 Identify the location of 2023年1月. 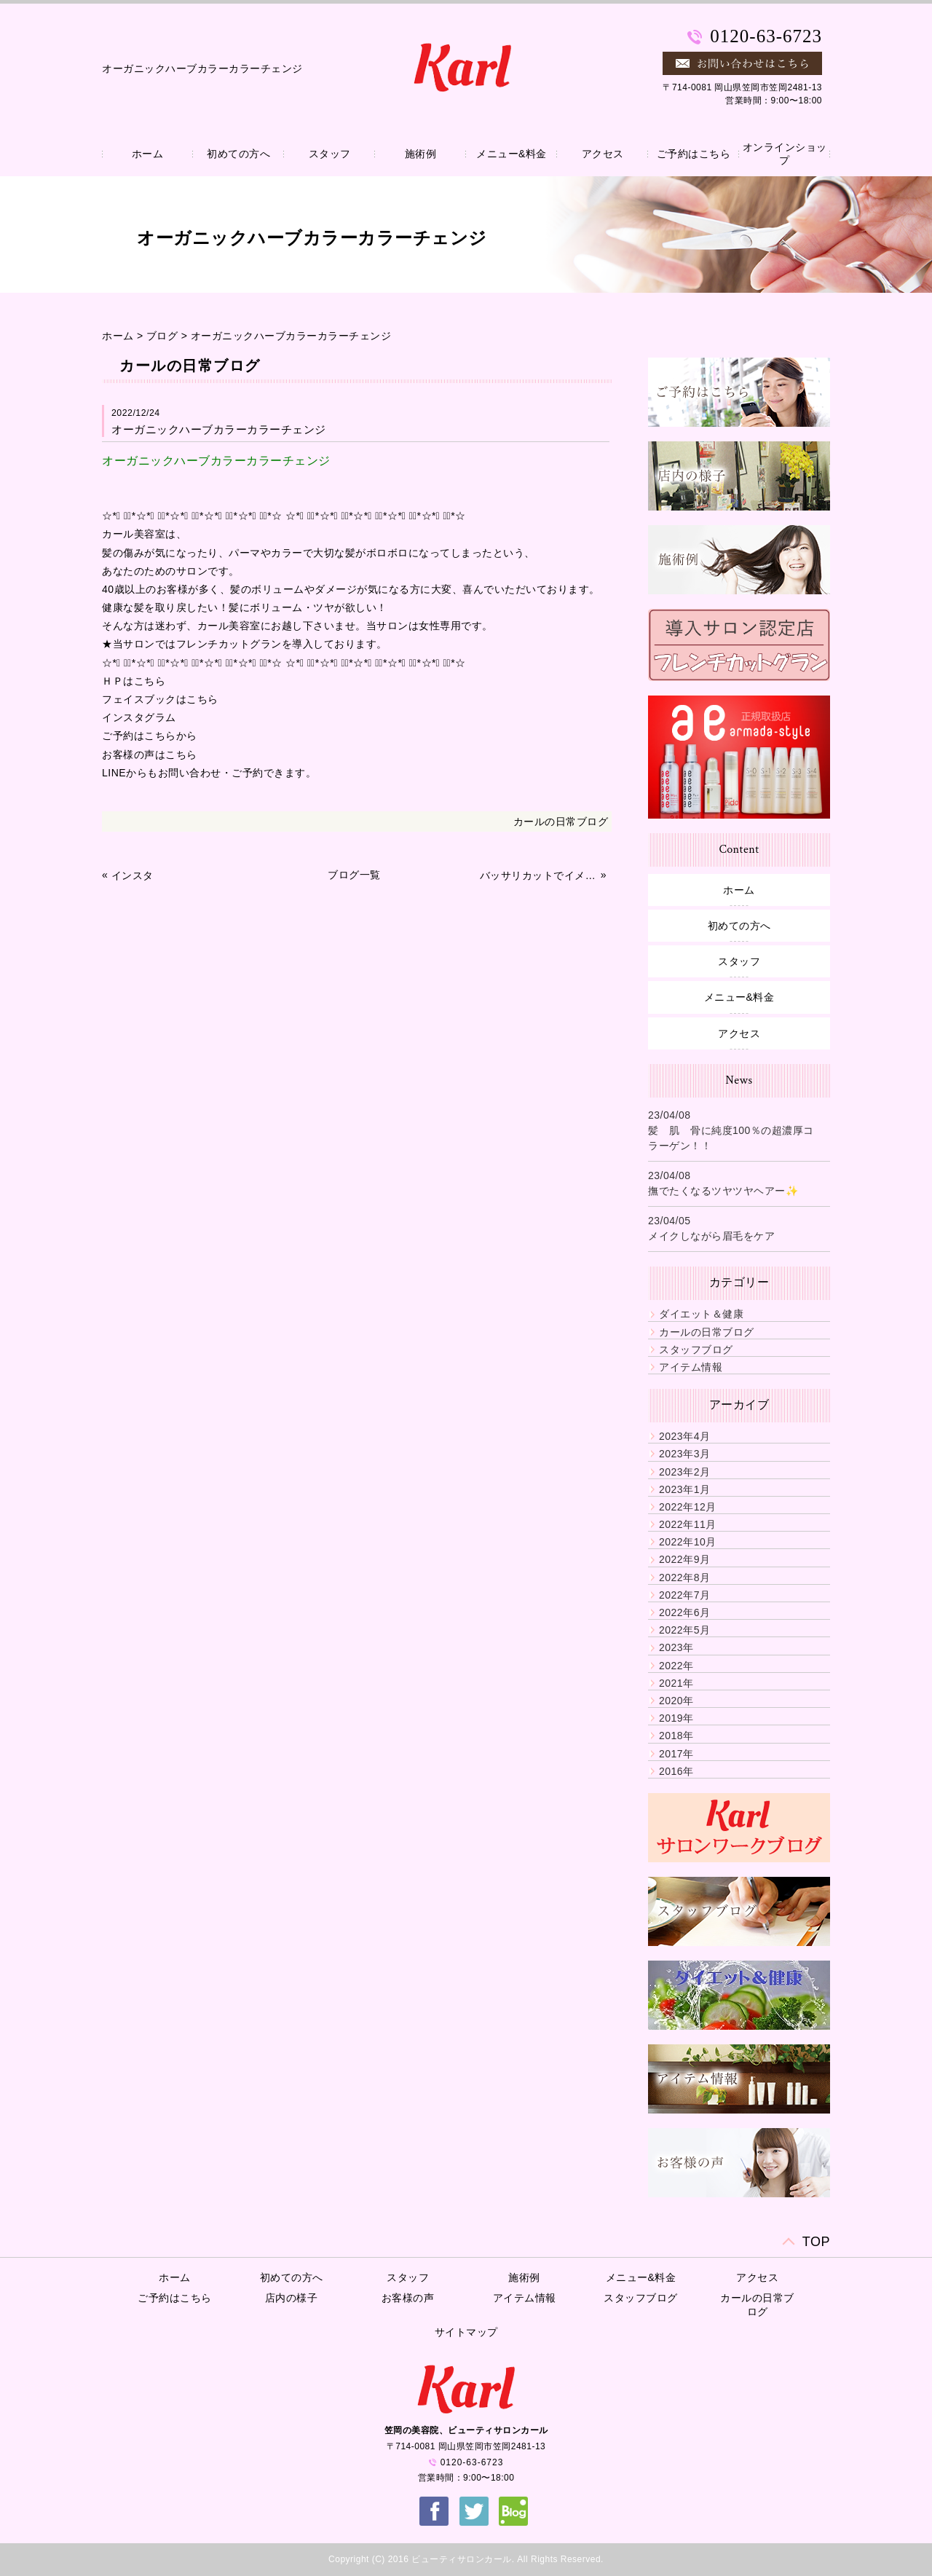
(684, 1489).